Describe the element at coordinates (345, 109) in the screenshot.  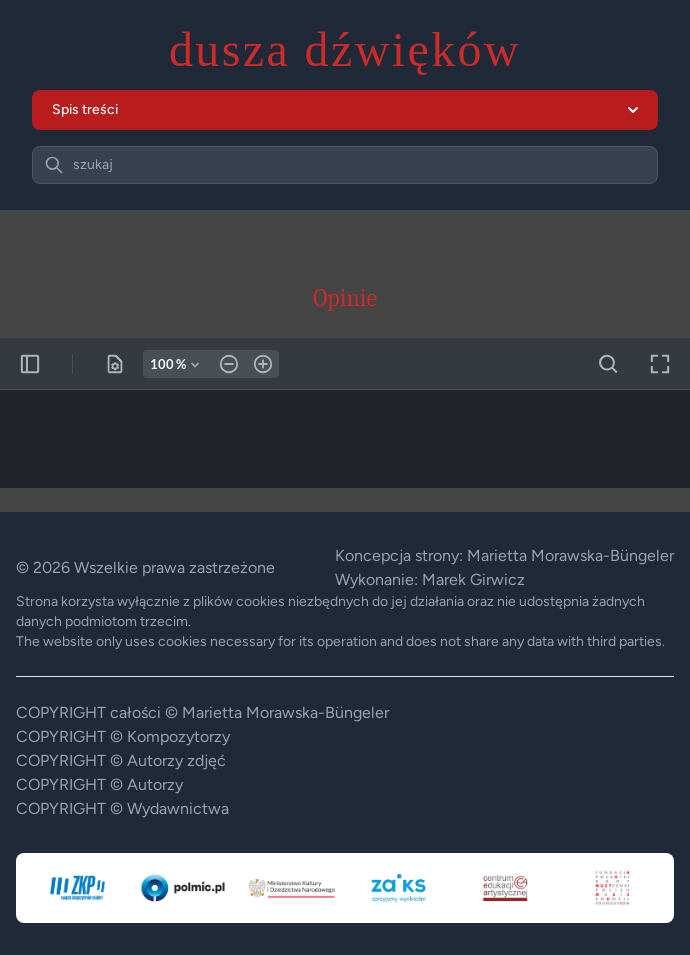
I see `Spis treści` at that location.